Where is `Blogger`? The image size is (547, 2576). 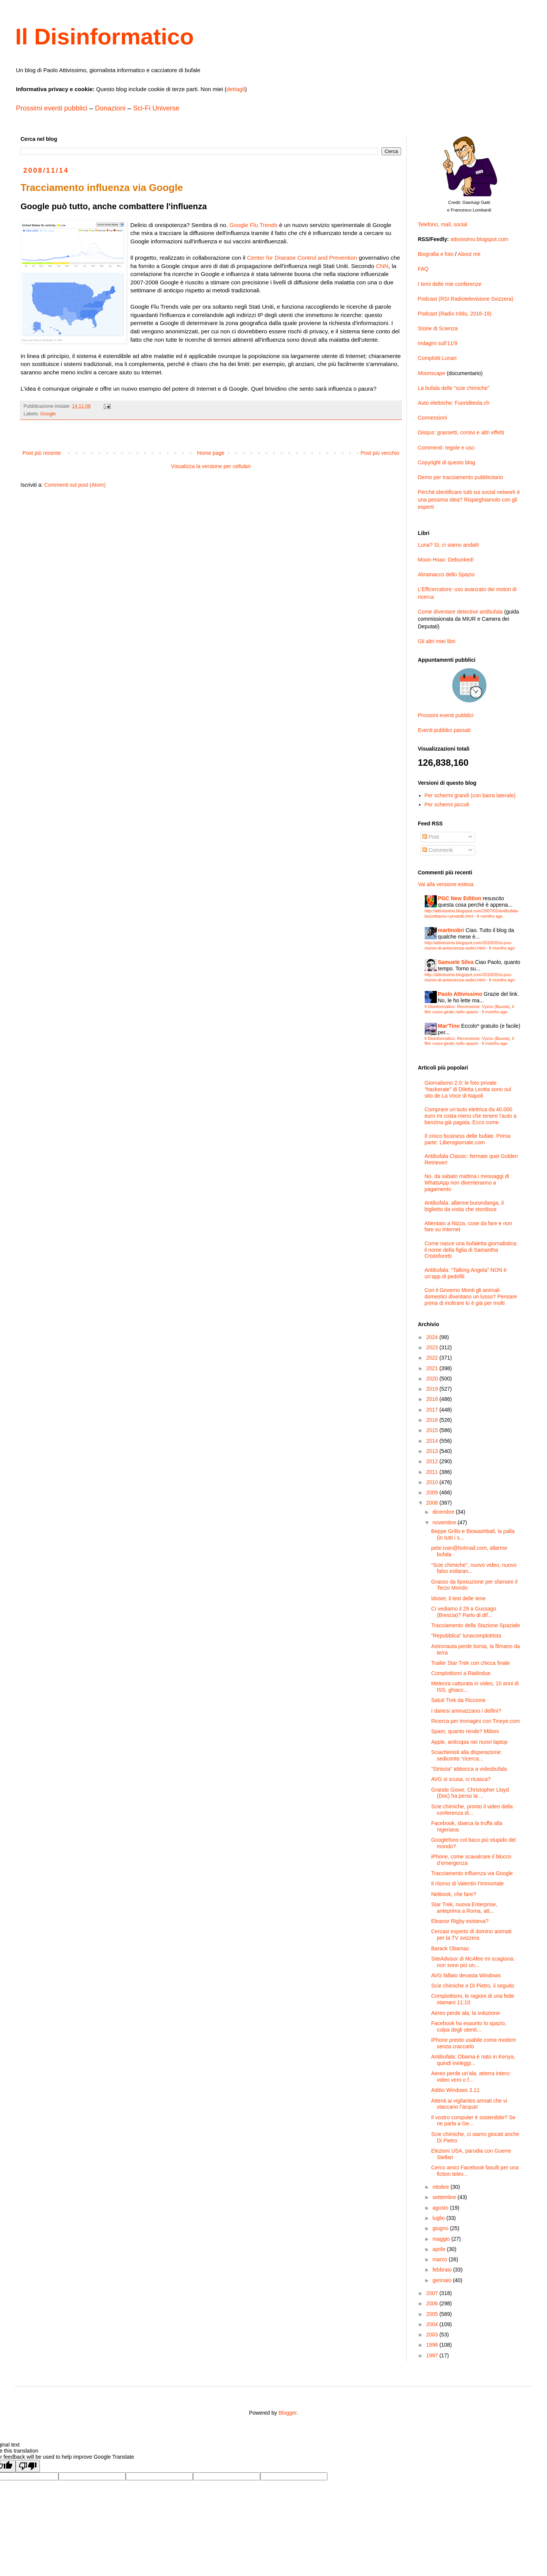
Blogger is located at coordinates (287, 2413).